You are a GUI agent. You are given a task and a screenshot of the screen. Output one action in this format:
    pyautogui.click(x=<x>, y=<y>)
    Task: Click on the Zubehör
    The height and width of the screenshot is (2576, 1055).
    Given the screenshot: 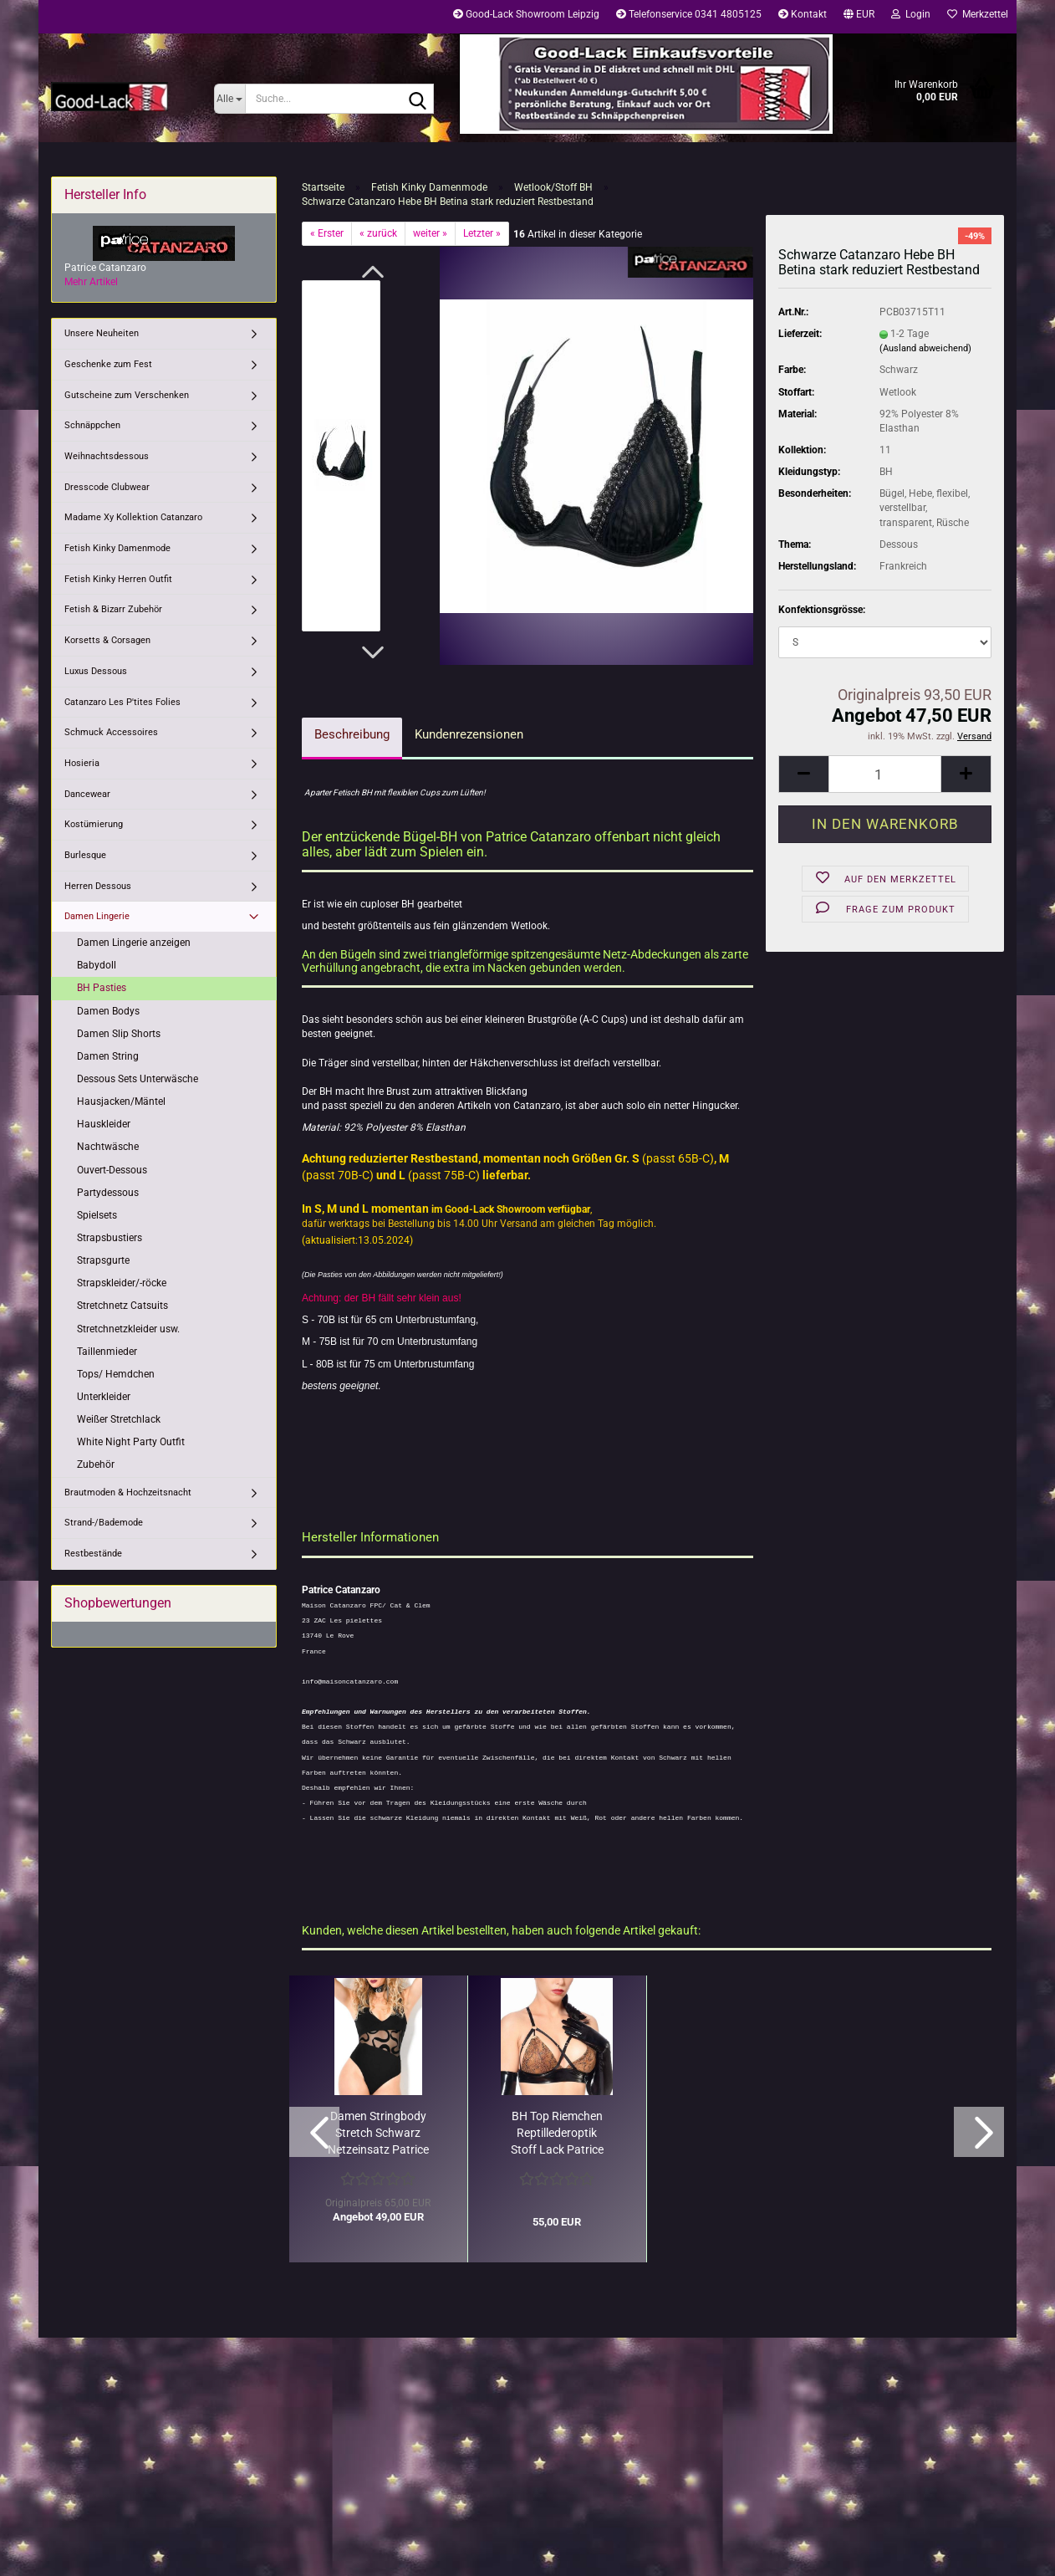 What is the action you would take?
    pyautogui.click(x=96, y=1464)
    